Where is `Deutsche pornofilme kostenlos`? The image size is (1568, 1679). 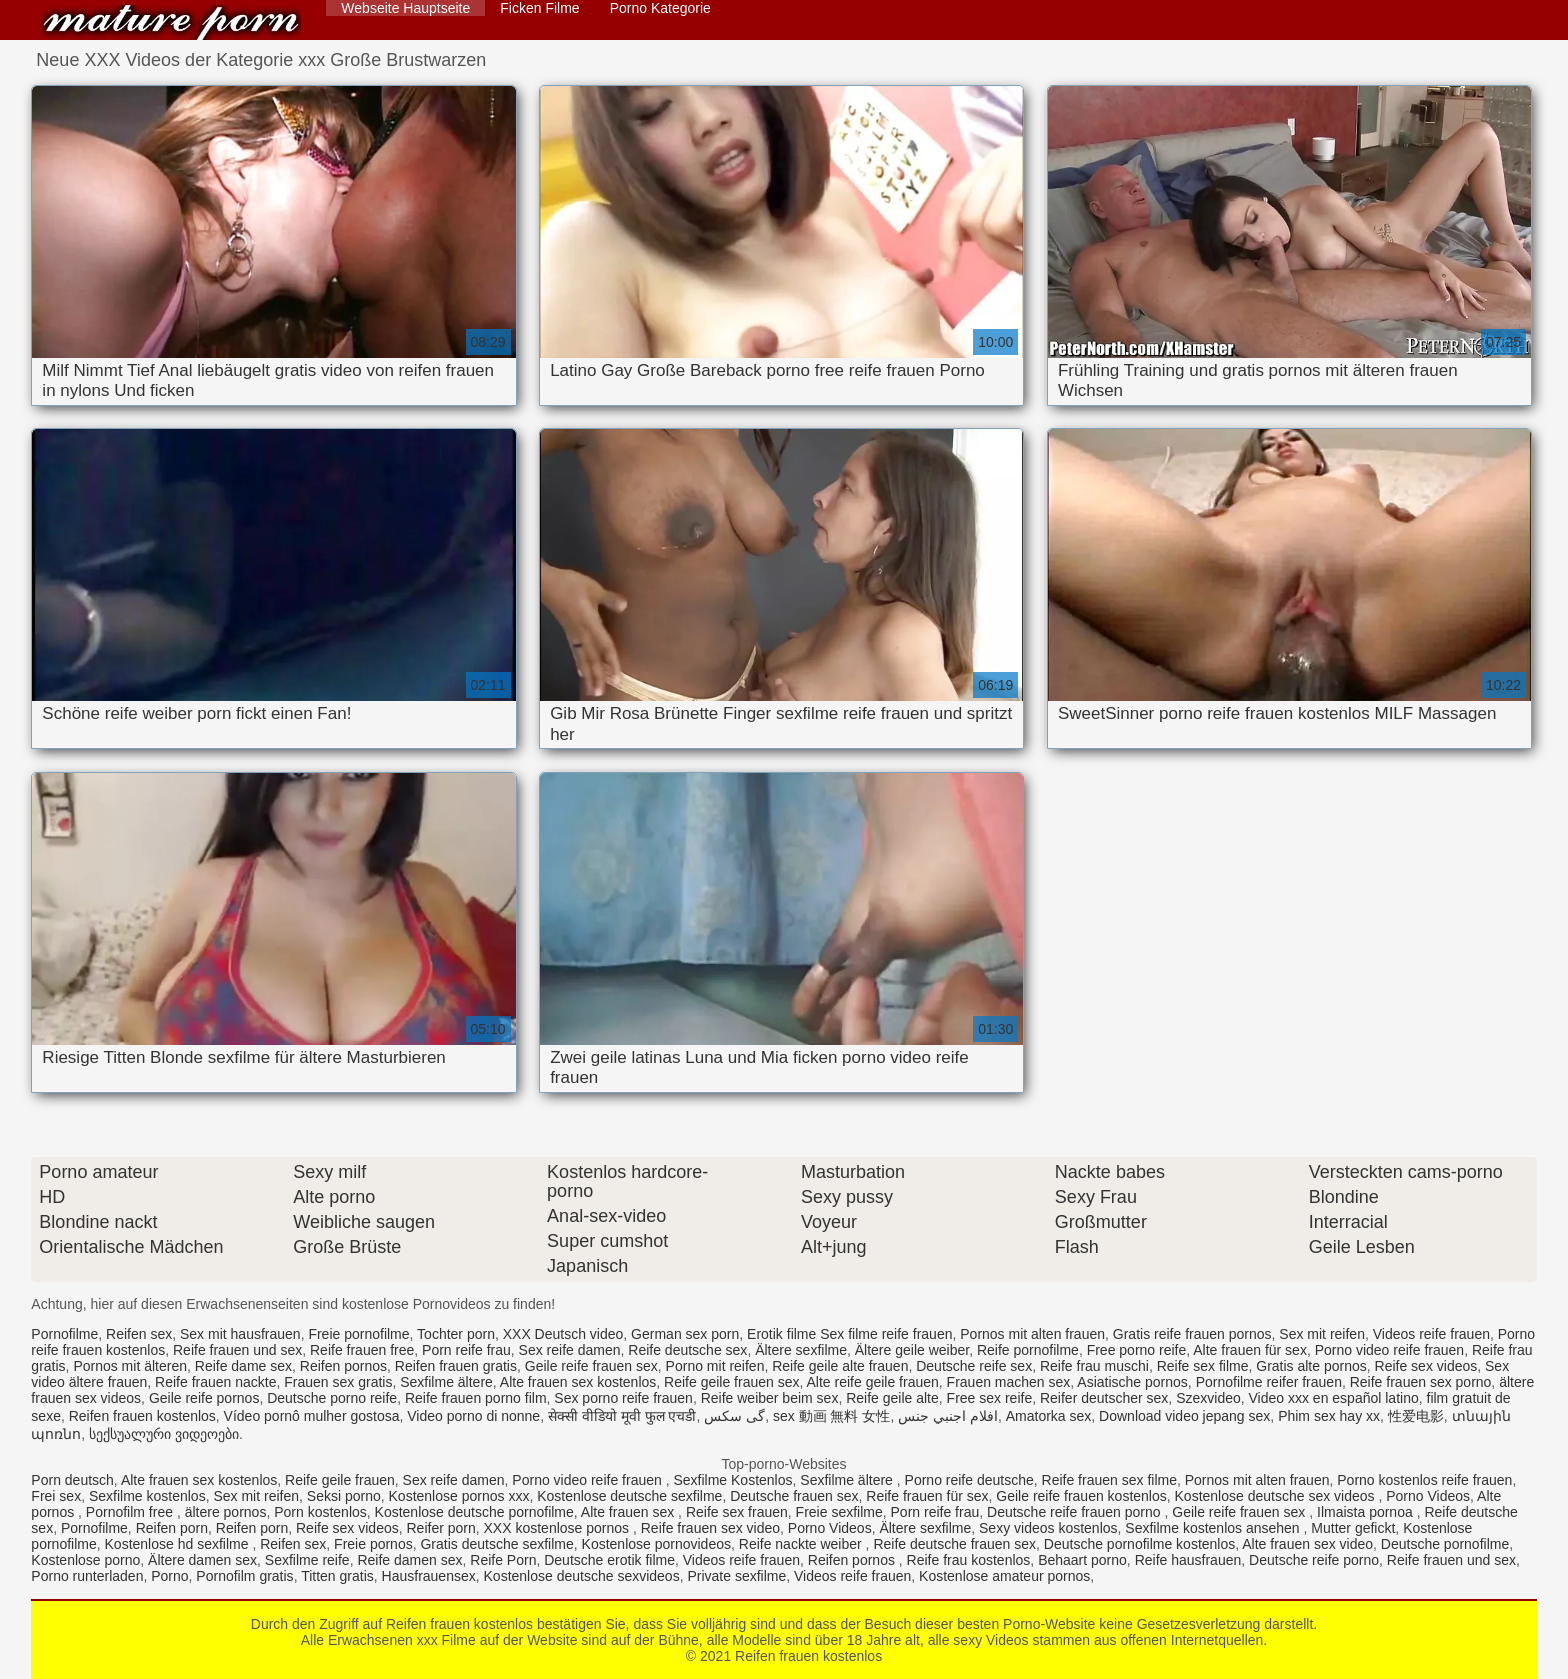 Deutsche pornofilme kostenlos is located at coordinates (1139, 1544).